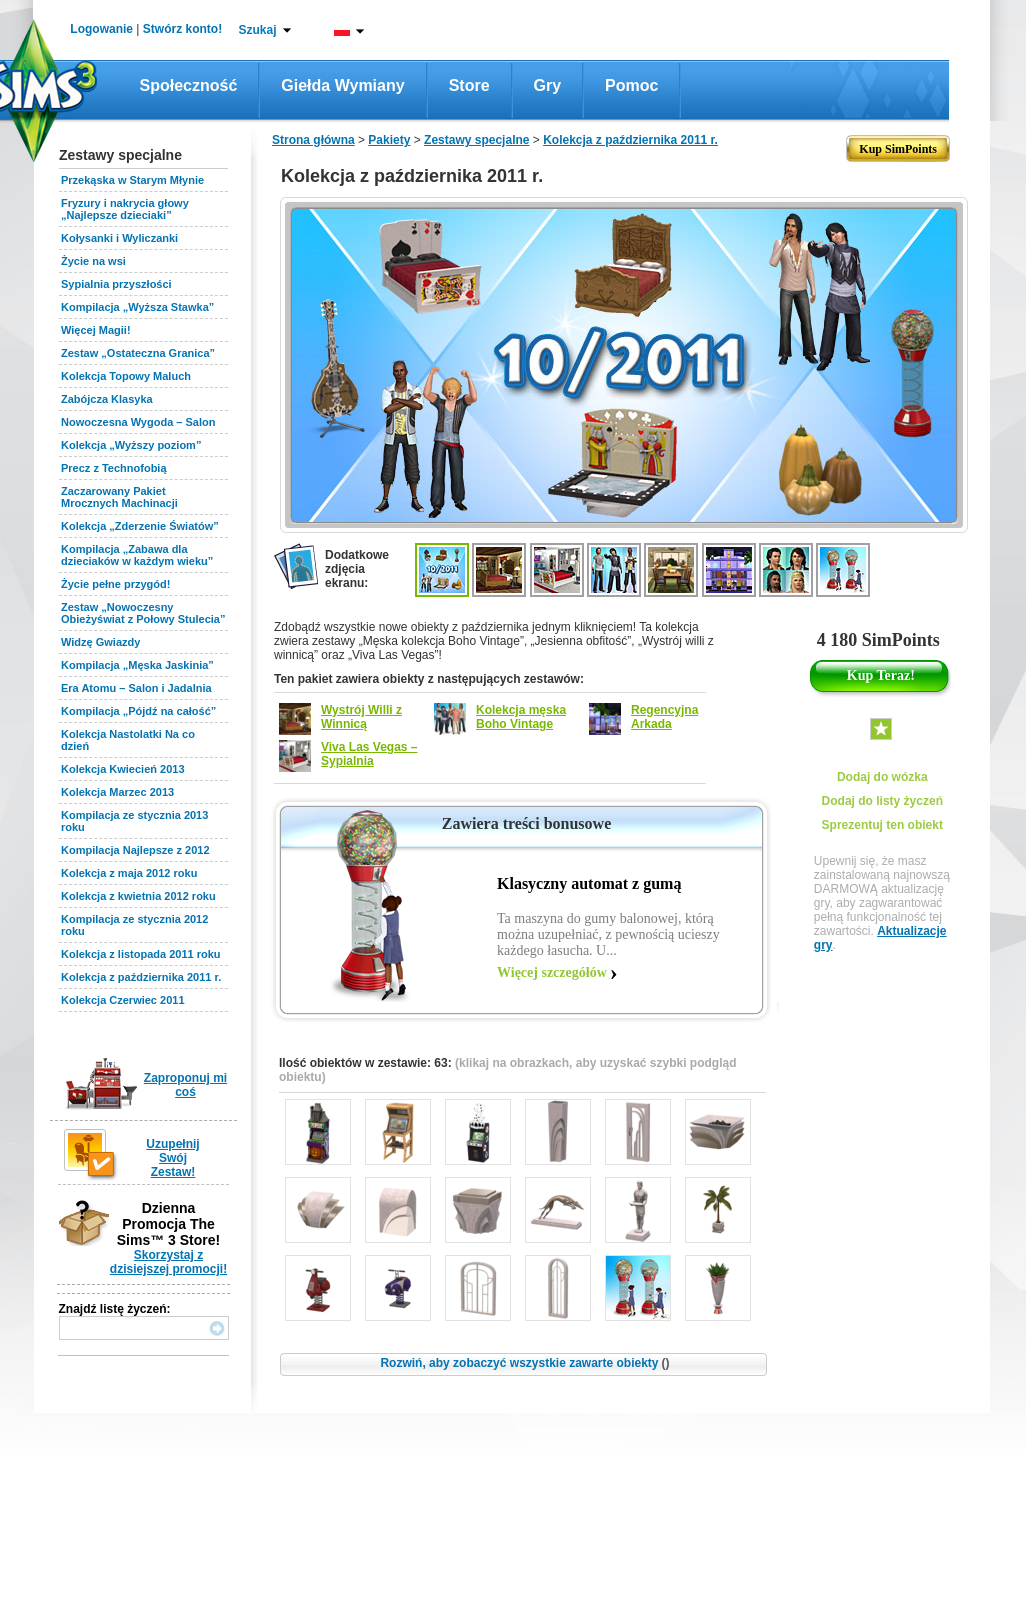 Image resolution: width=1026 pixels, height=1608 pixels. What do you see at coordinates (882, 777) in the screenshot?
I see `Dodaj do wózka` at bounding box center [882, 777].